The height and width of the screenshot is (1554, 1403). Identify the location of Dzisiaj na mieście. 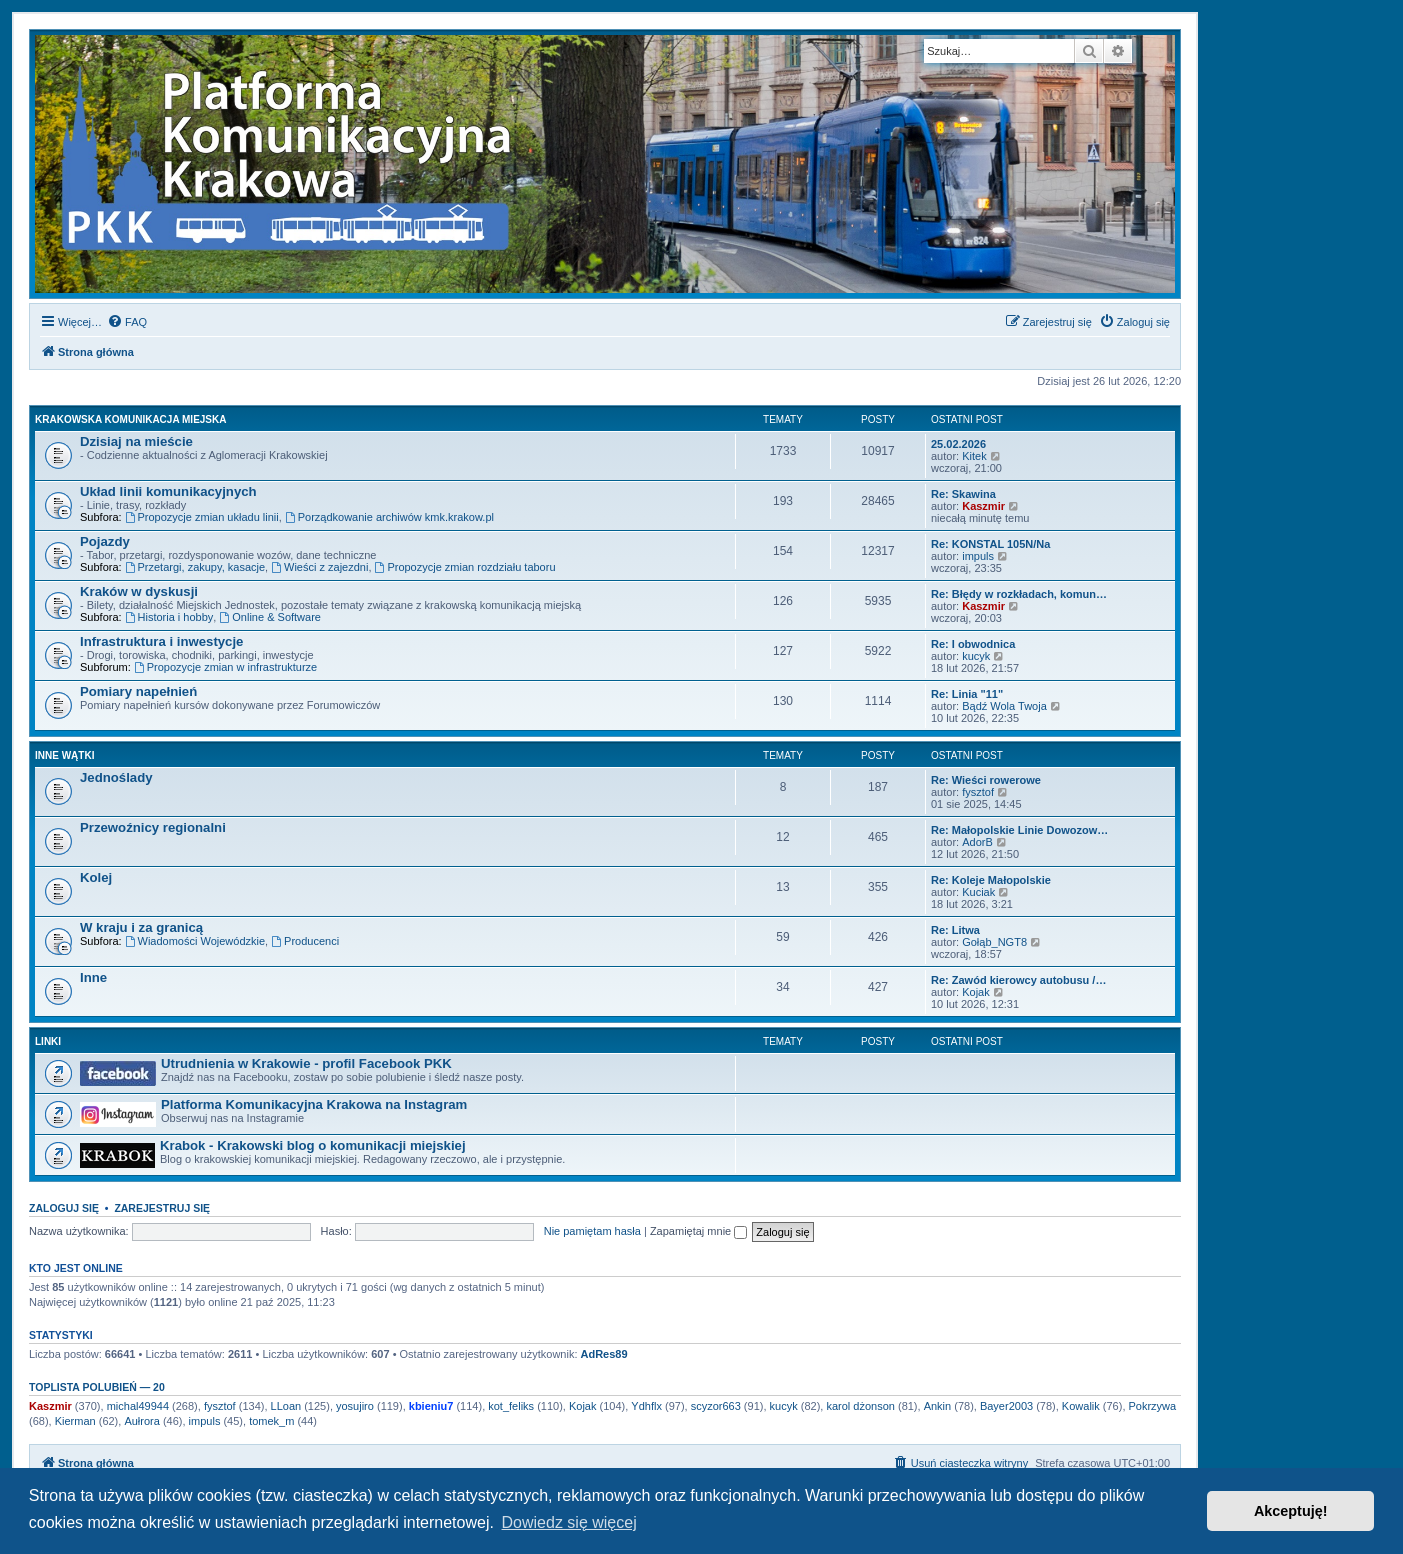
(136, 441).